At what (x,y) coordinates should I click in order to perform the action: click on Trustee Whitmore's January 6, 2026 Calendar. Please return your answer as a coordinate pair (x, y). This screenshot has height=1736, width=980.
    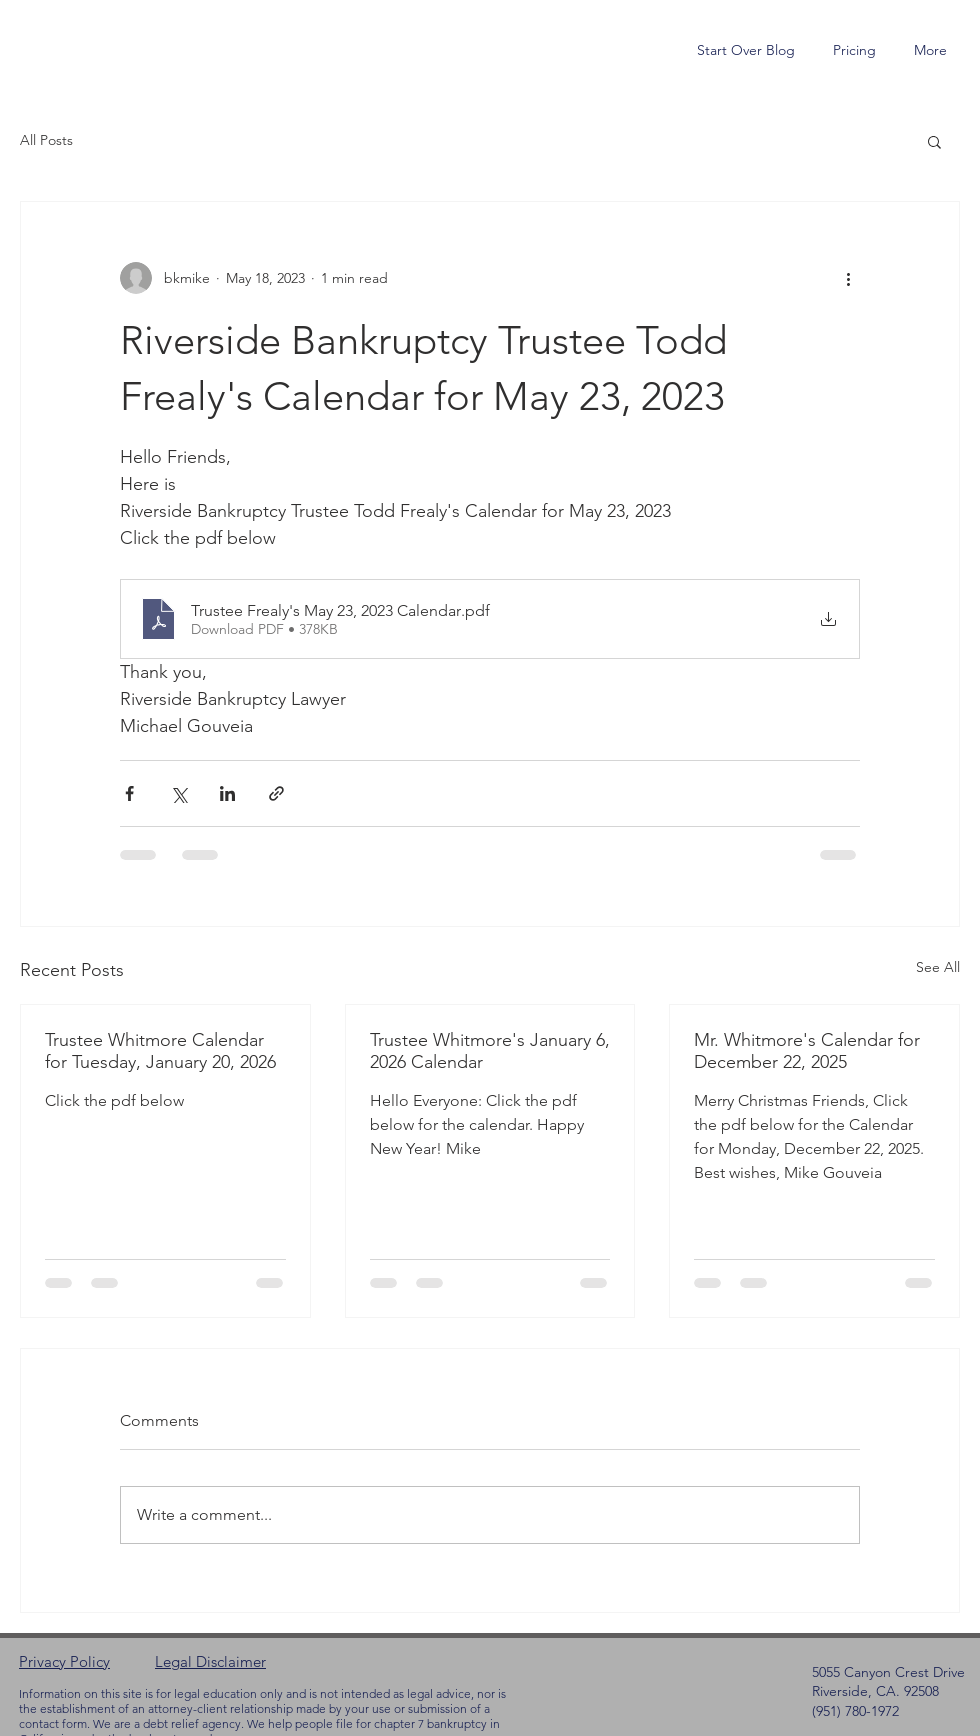
    Looking at the image, I should click on (490, 1051).